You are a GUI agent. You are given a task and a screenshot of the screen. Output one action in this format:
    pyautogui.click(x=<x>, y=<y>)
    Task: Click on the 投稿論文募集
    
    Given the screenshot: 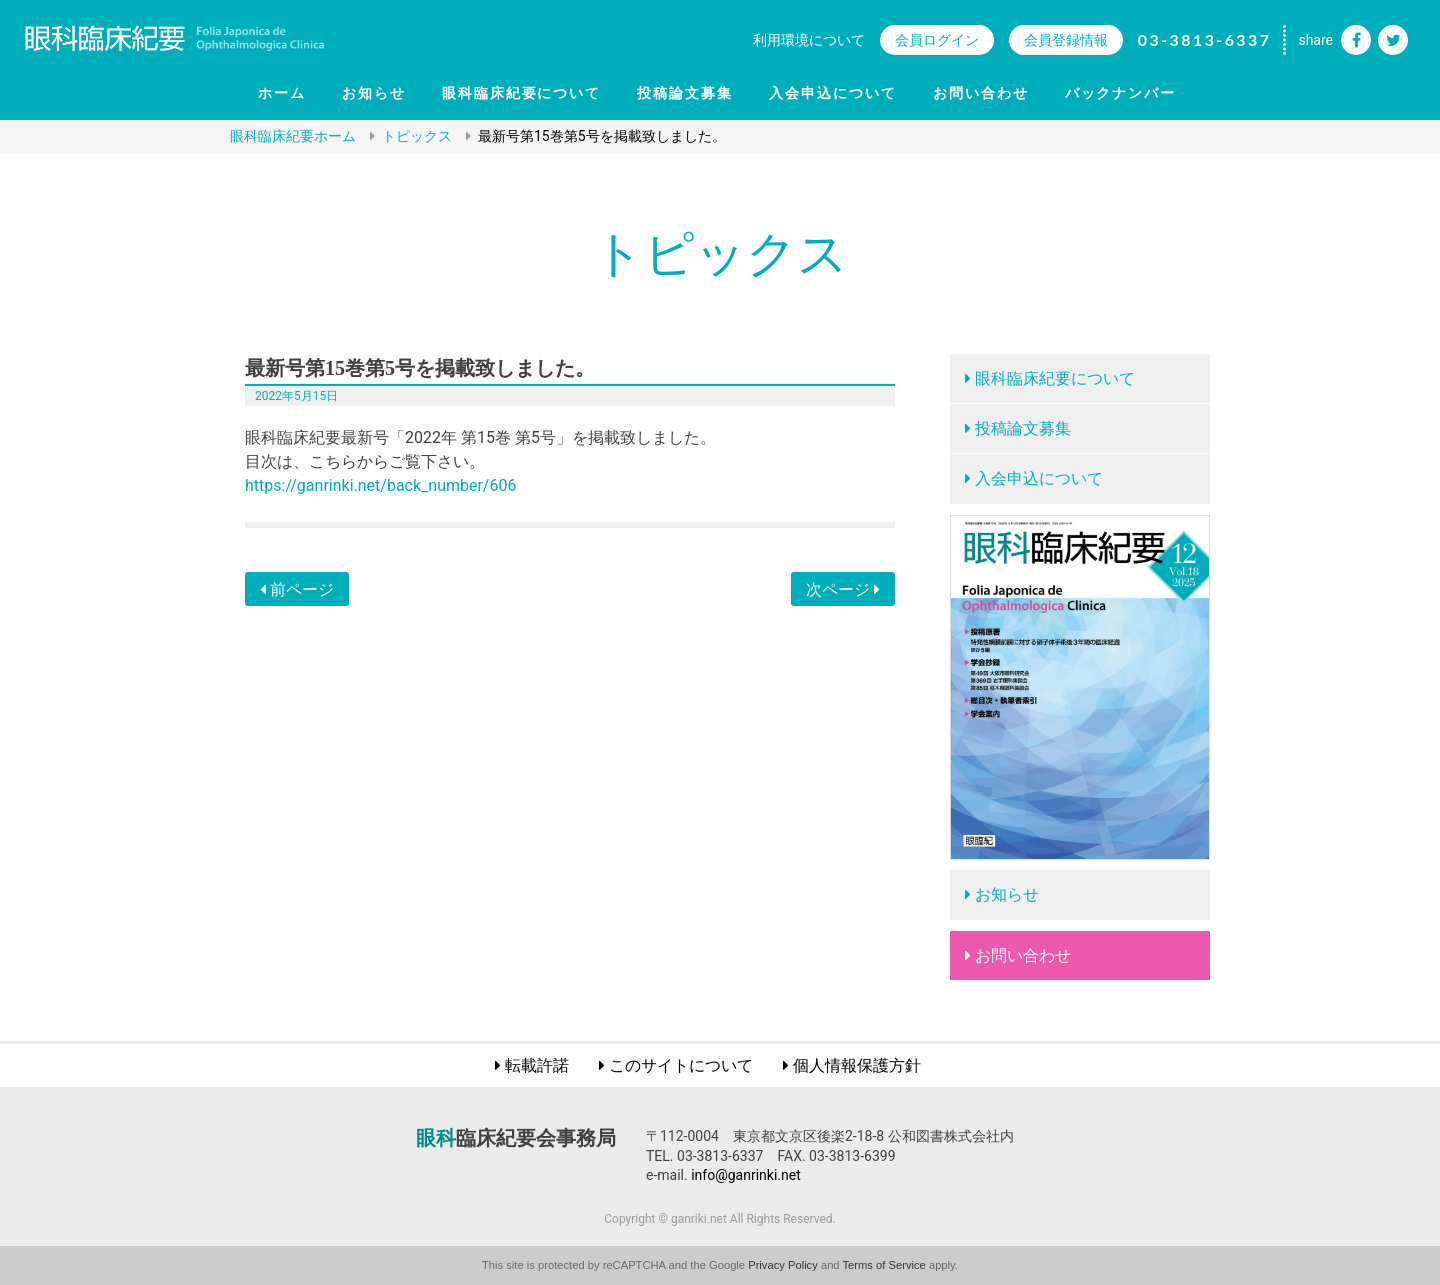 What is the action you would take?
    pyautogui.click(x=685, y=93)
    